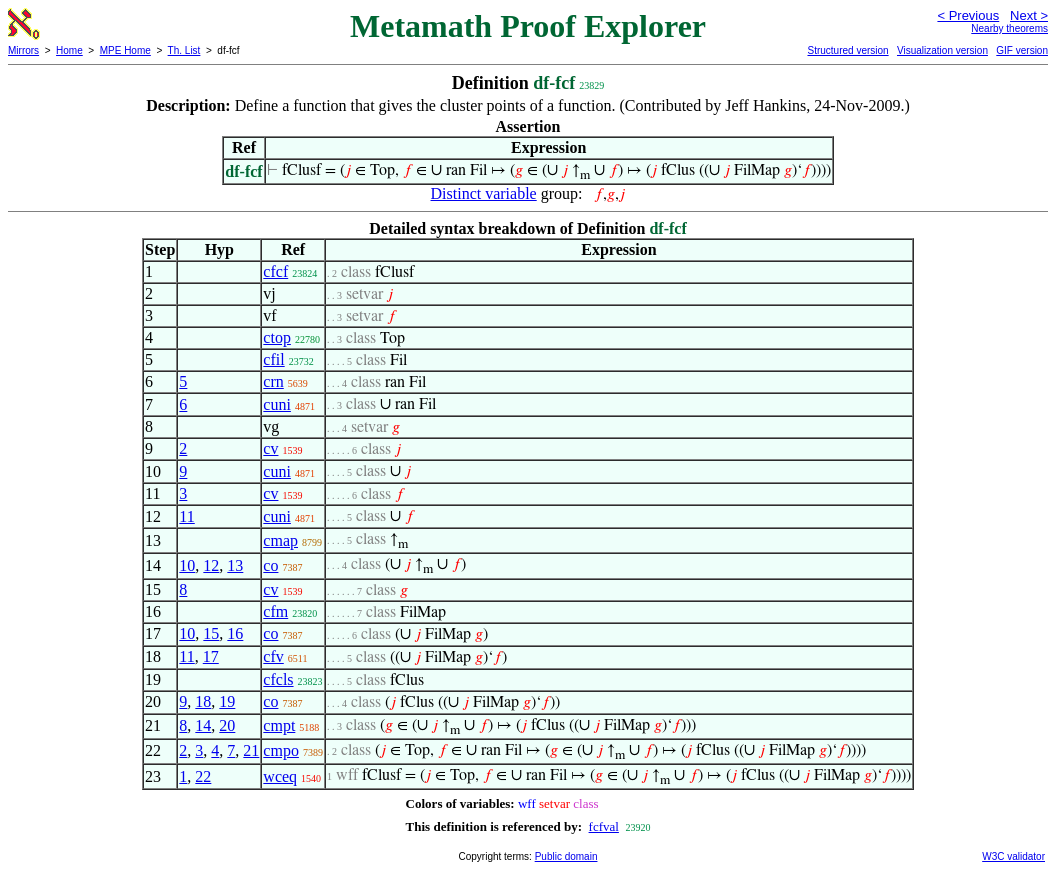 The width and height of the screenshot is (1056, 873). Describe the element at coordinates (235, 565) in the screenshot. I see `13` at that location.